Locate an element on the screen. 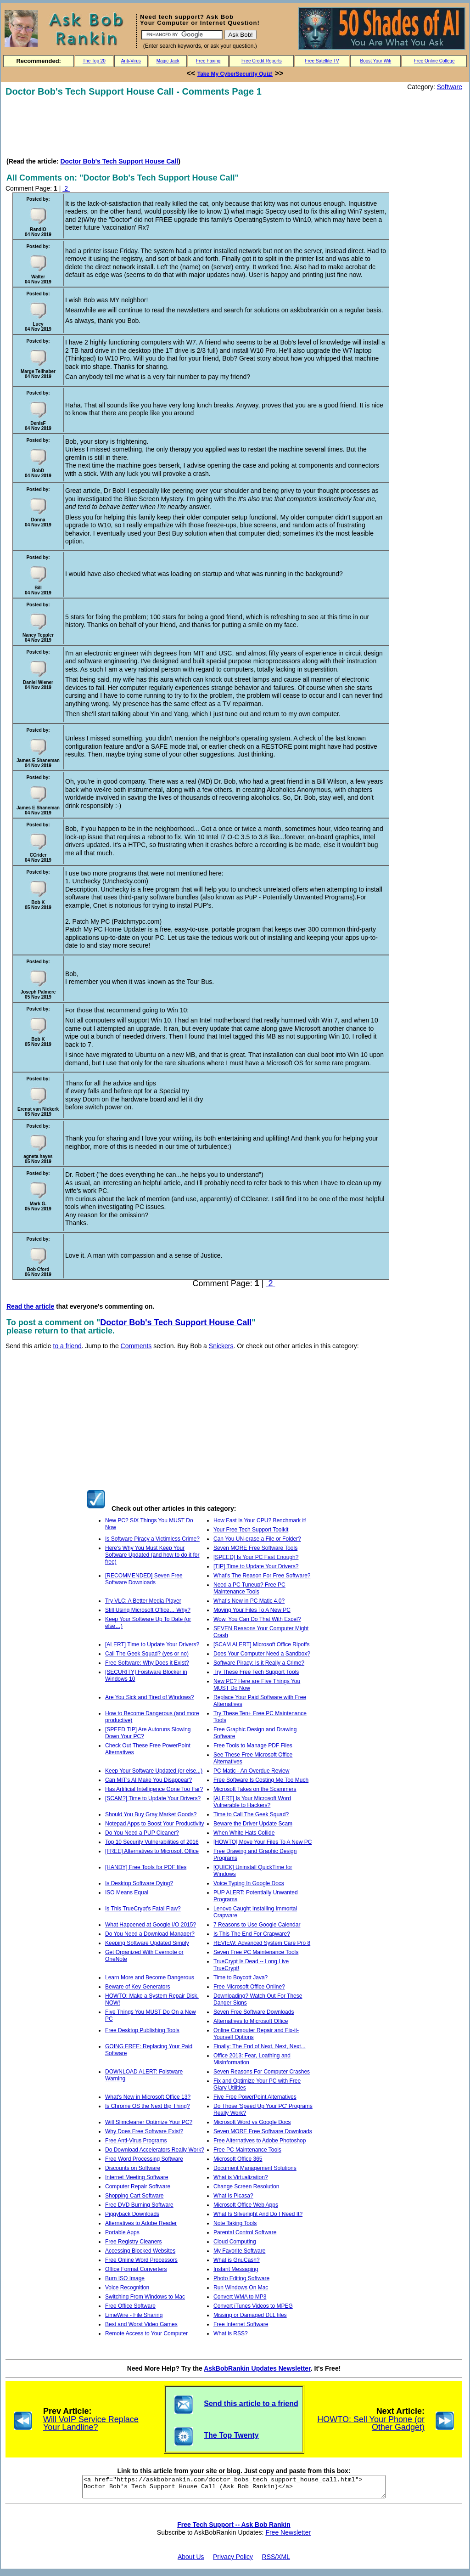  Try VLC: A Better Media Player is located at coordinates (143, 1601).